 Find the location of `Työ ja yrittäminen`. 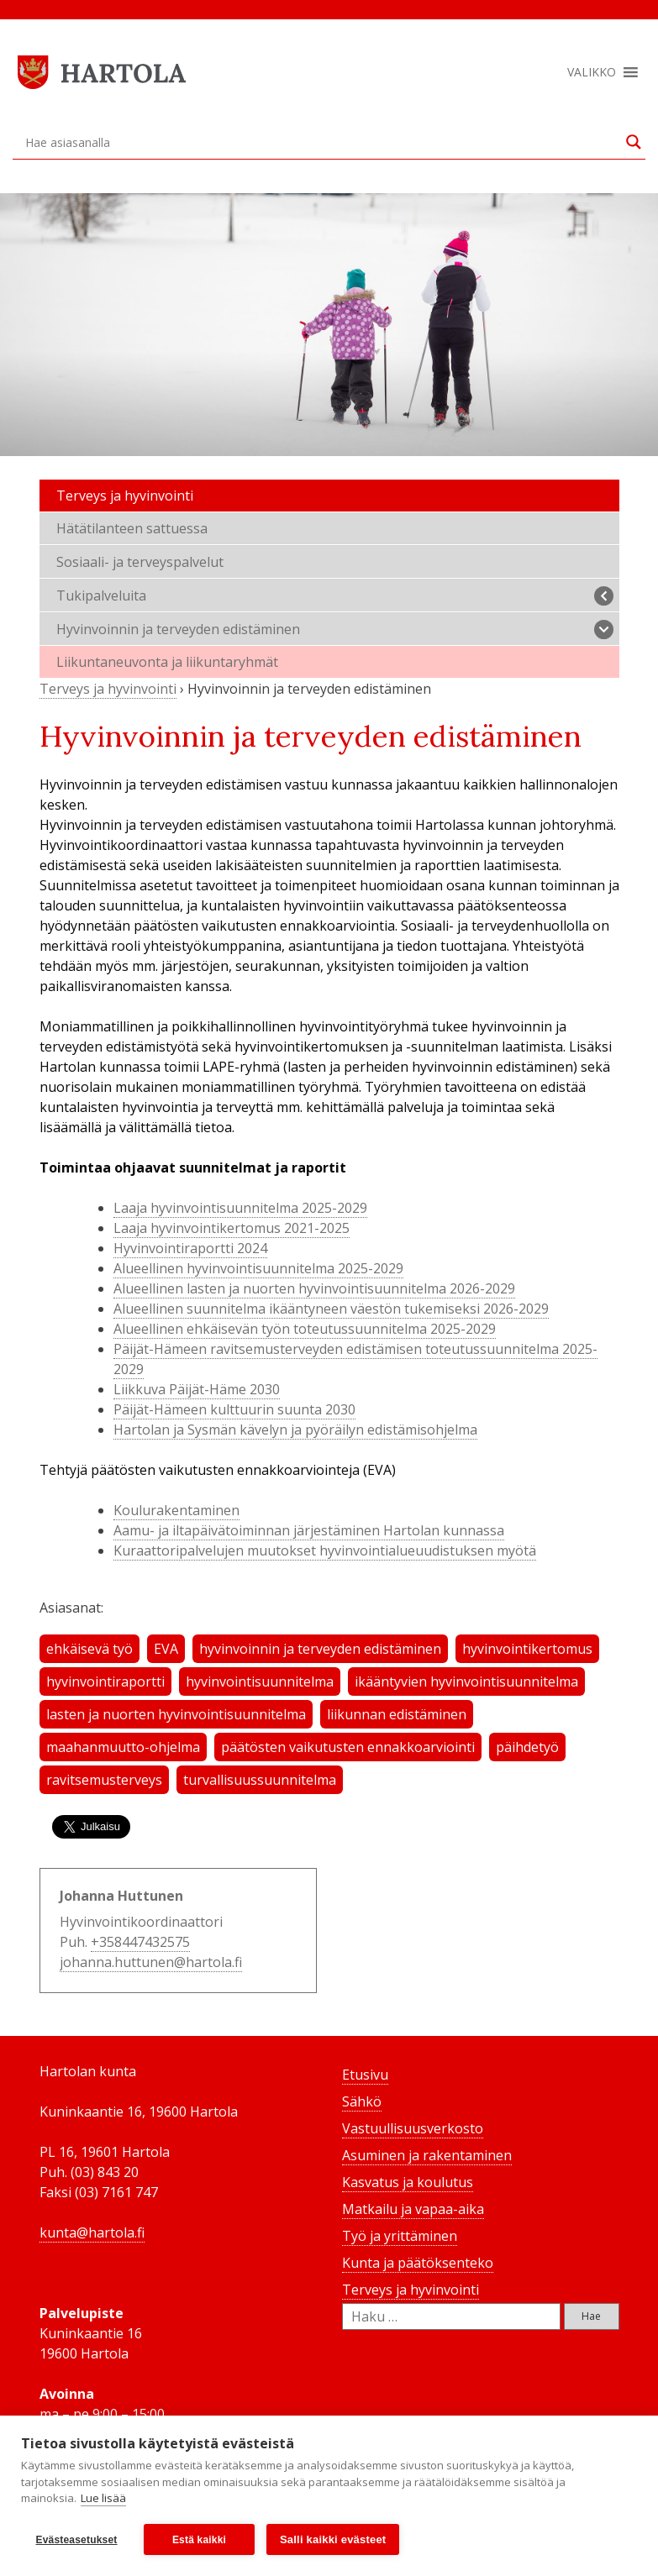

Työ ja yrittäminen is located at coordinates (399, 2236).